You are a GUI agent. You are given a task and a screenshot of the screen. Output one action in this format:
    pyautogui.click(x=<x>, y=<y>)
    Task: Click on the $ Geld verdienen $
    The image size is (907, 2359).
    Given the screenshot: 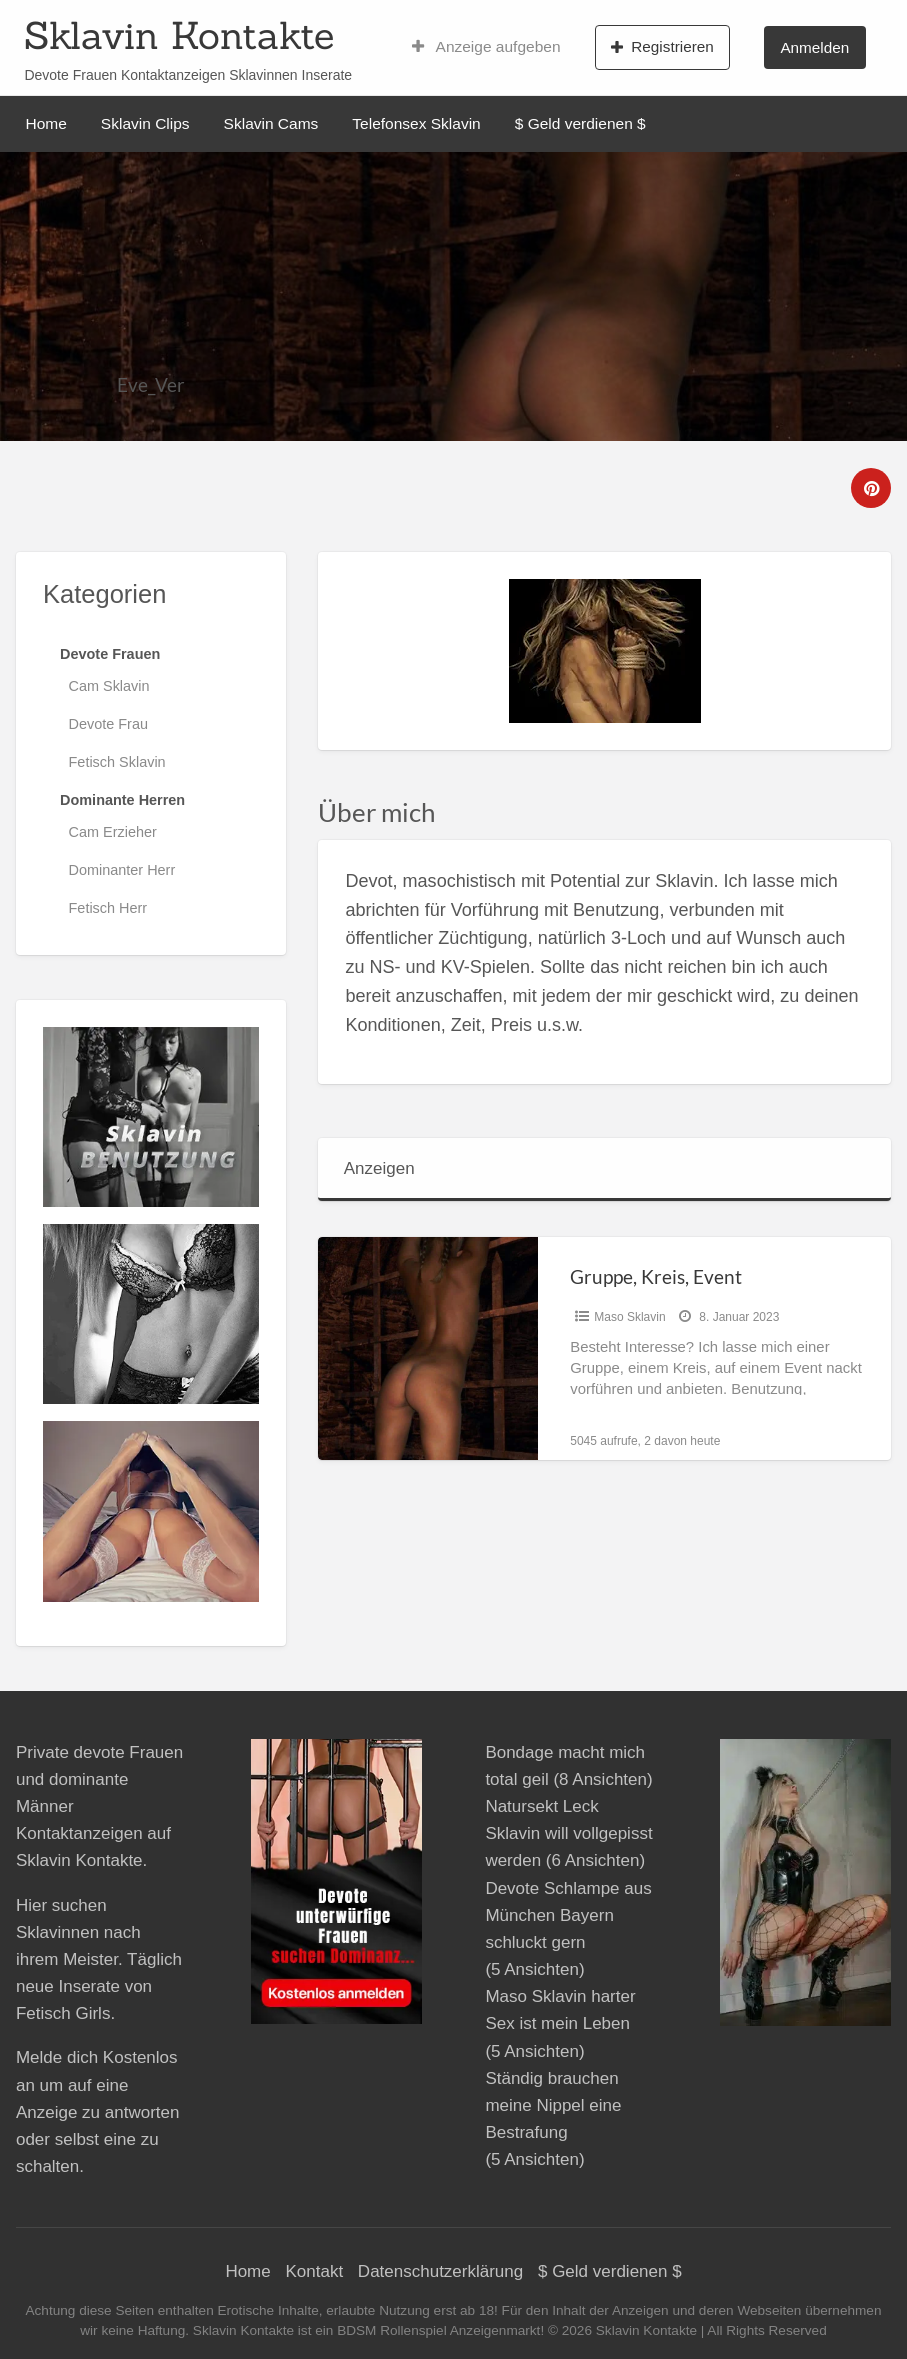 What is the action you would take?
    pyautogui.click(x=580, y=123)
    